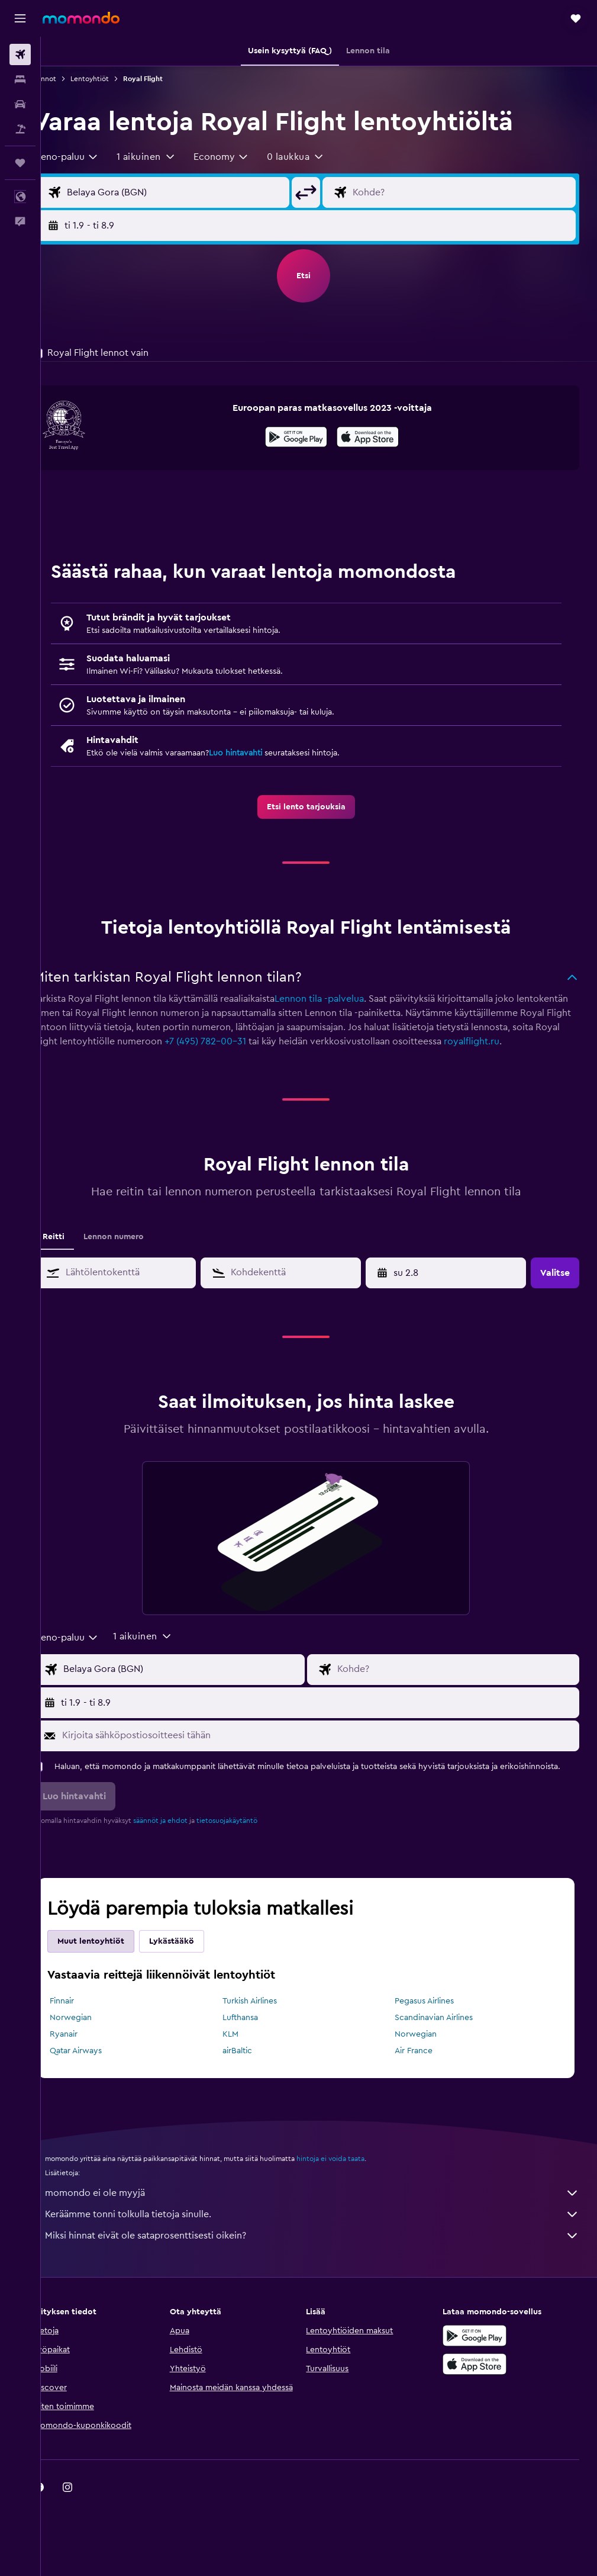 This screenshot has width=597, height=2576. What do you see at coordinates (381, 437) in the screenshot?
I see `[presentation]` at bounding box center [381, 437].